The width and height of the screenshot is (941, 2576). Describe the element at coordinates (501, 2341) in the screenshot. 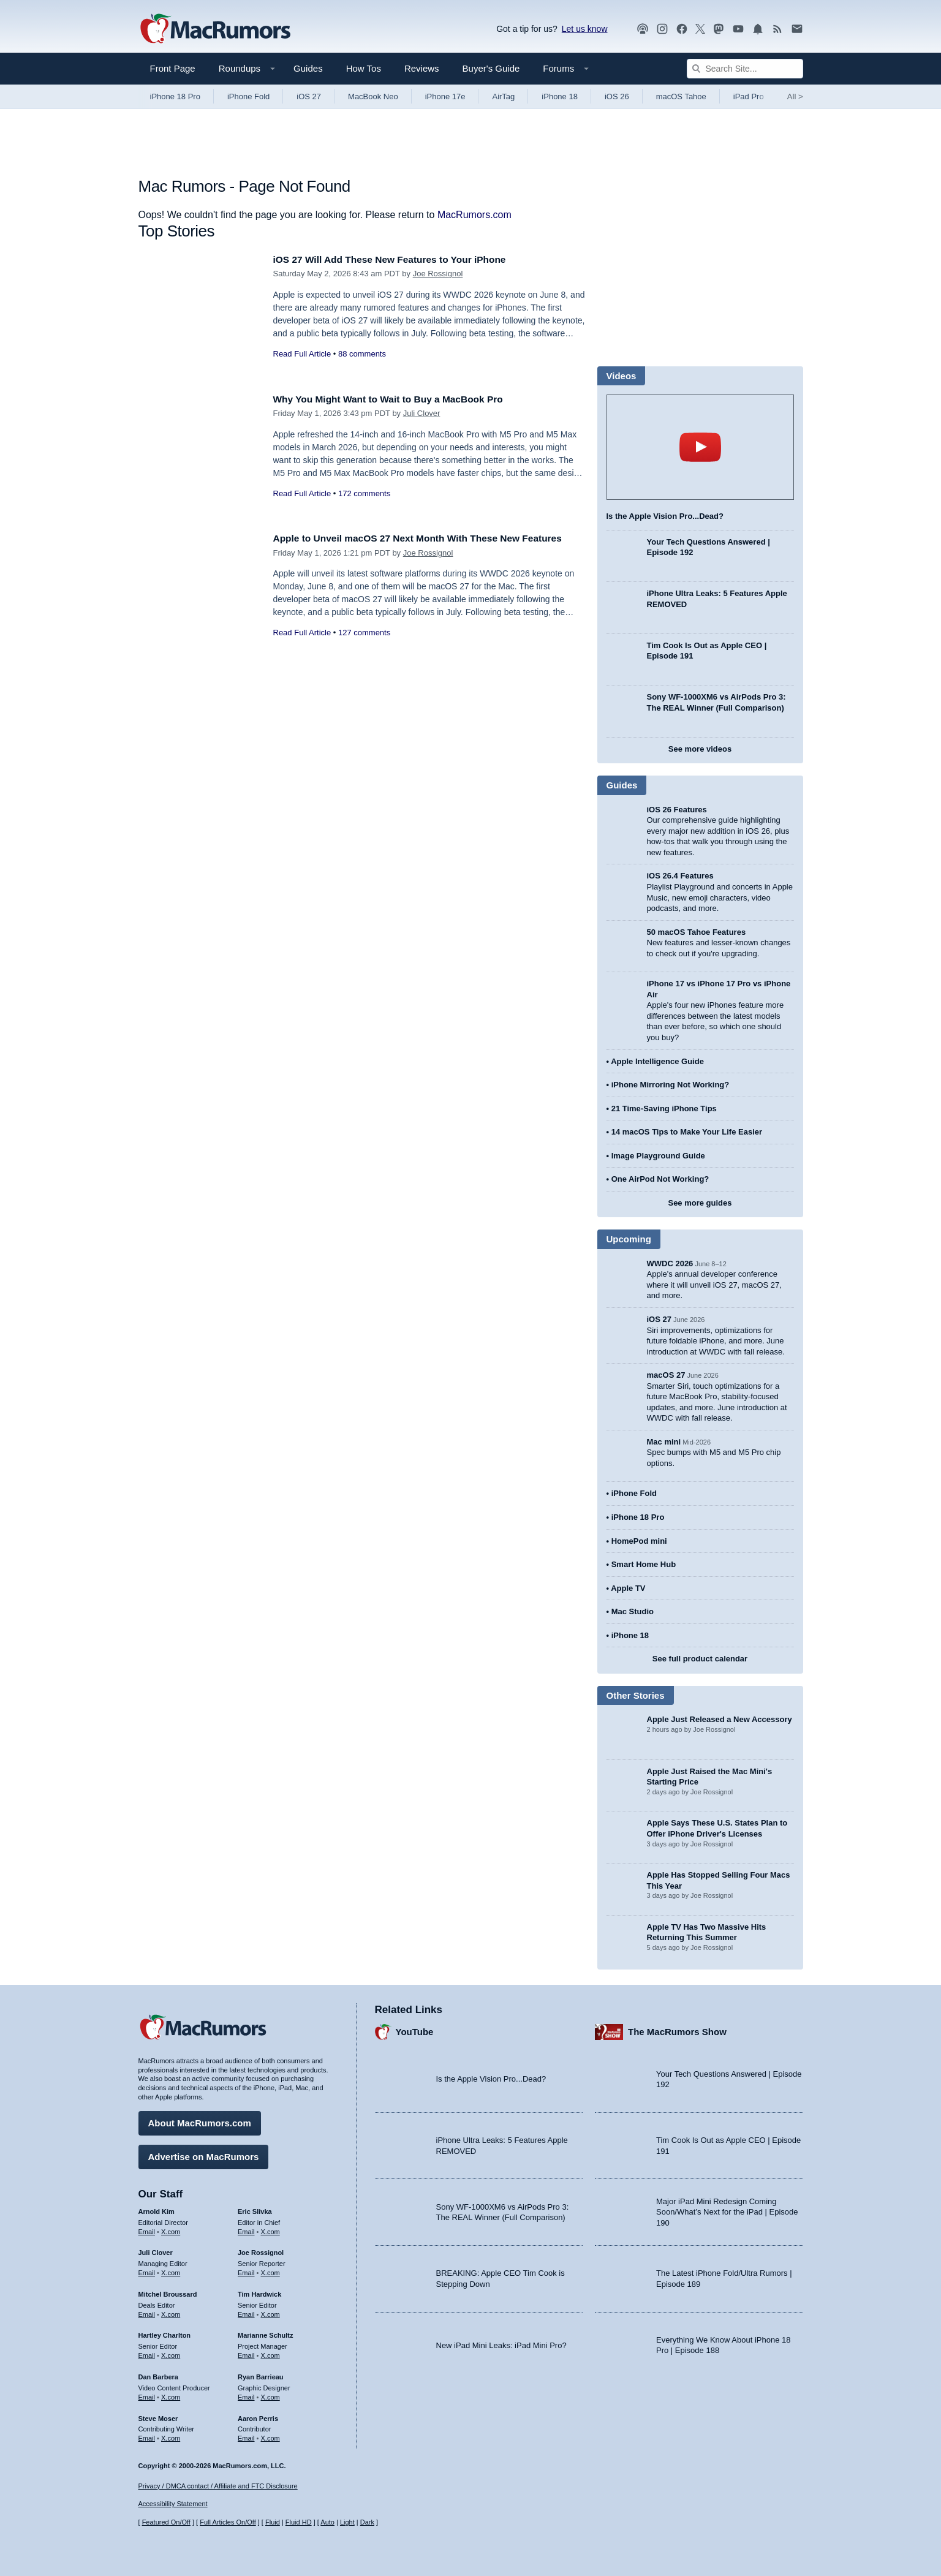

I see `New iPad Mini Leaks: iPad Mini Pro?` at that location.